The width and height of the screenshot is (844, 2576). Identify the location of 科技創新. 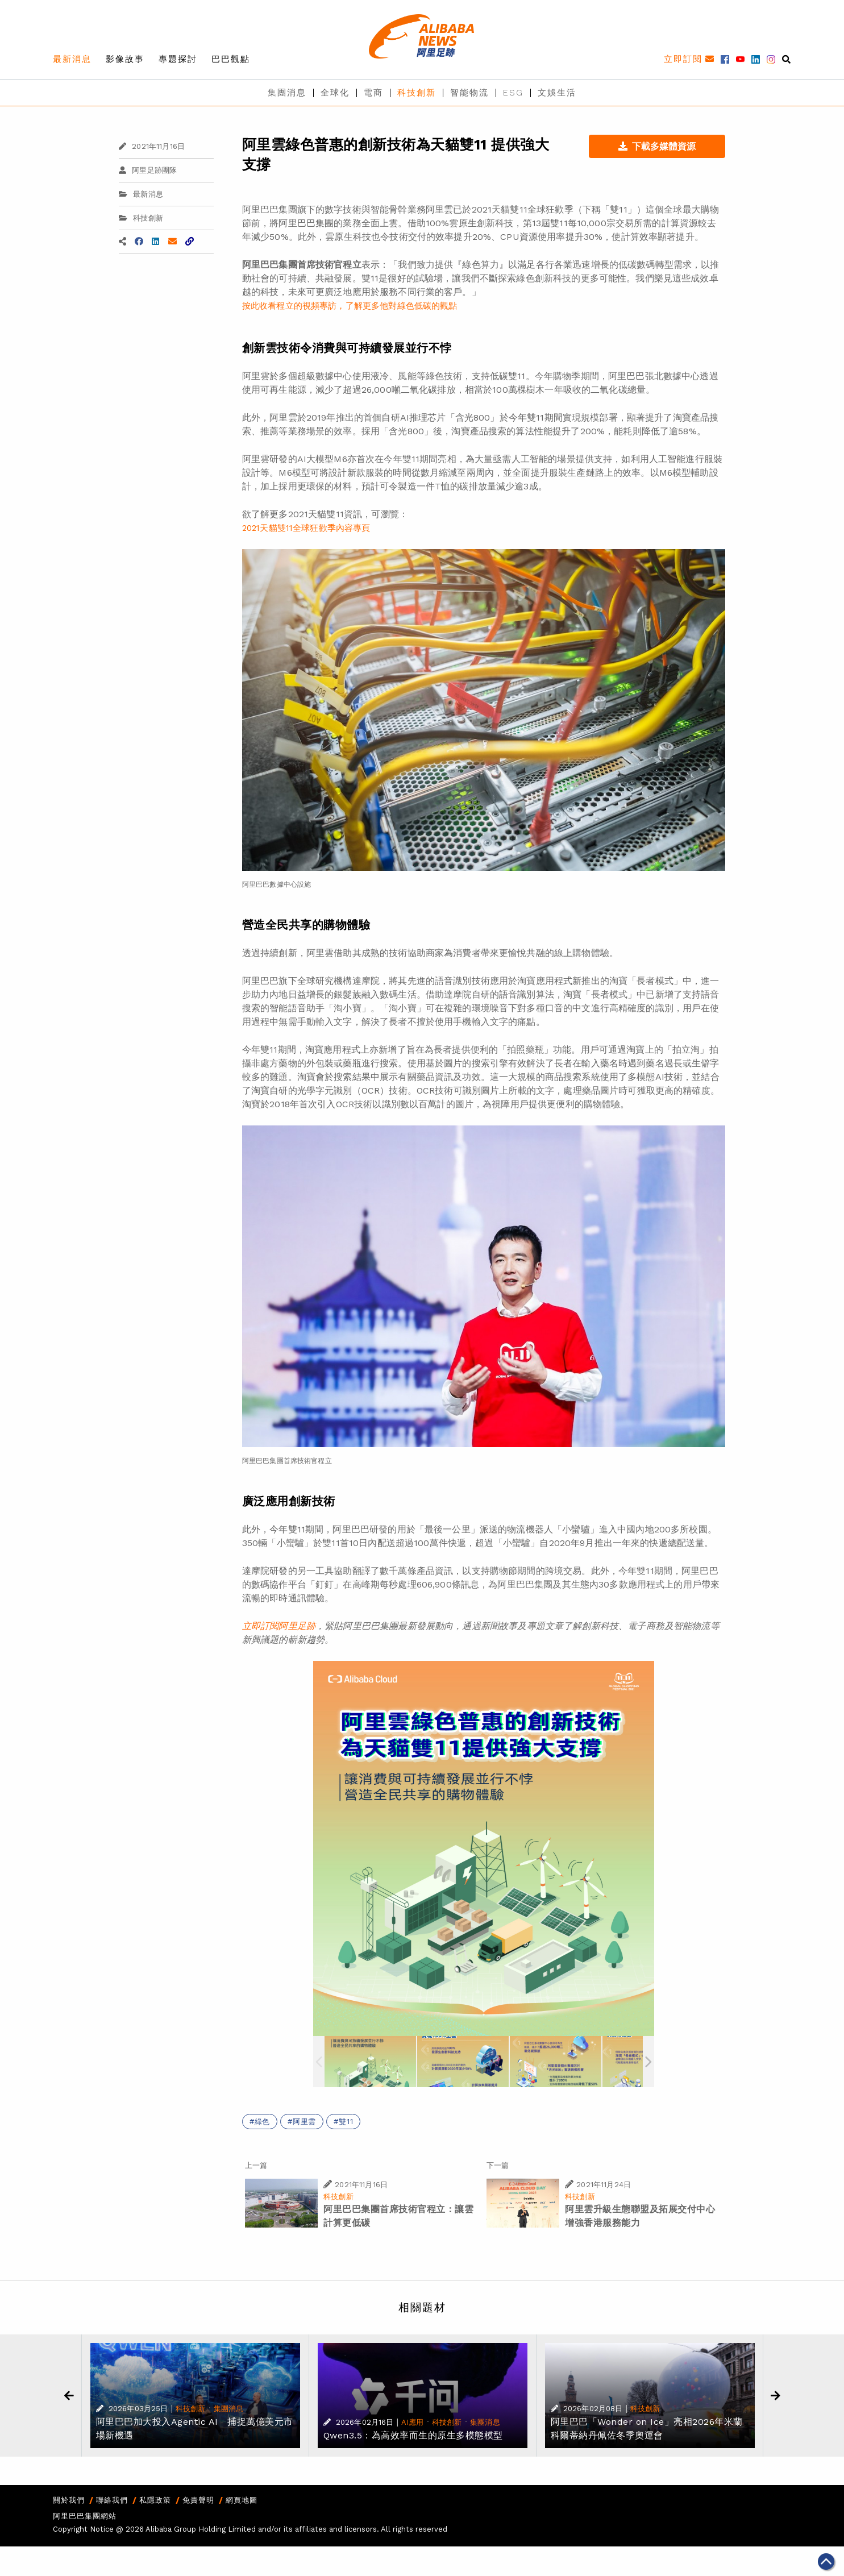
(416, 93).